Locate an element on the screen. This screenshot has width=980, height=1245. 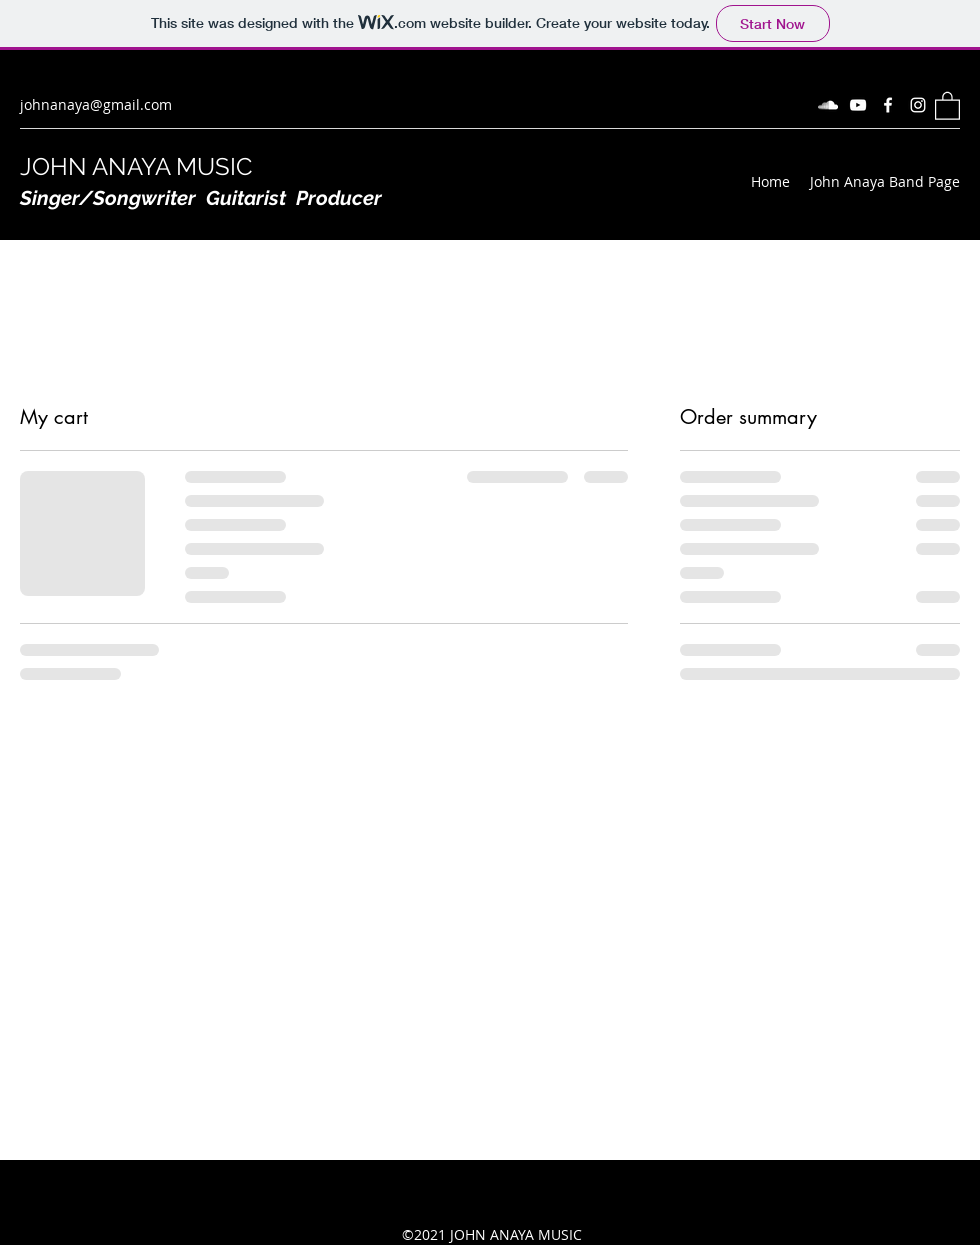
[SoundCloud] is located at coordinates (828, 105).